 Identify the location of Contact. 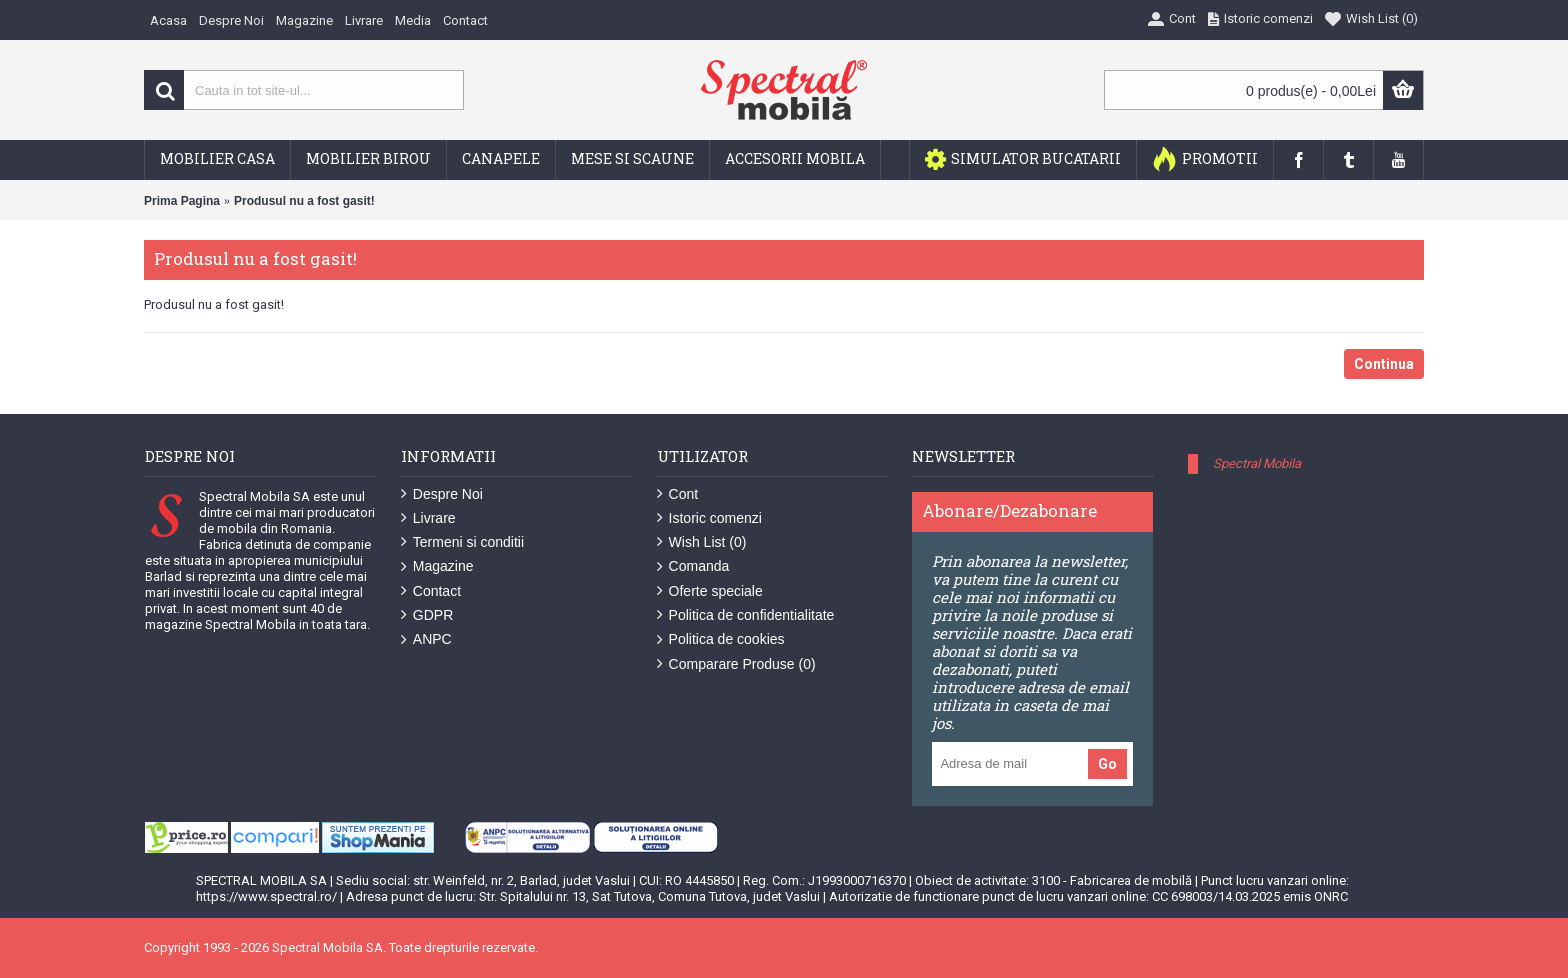
(431, 591).